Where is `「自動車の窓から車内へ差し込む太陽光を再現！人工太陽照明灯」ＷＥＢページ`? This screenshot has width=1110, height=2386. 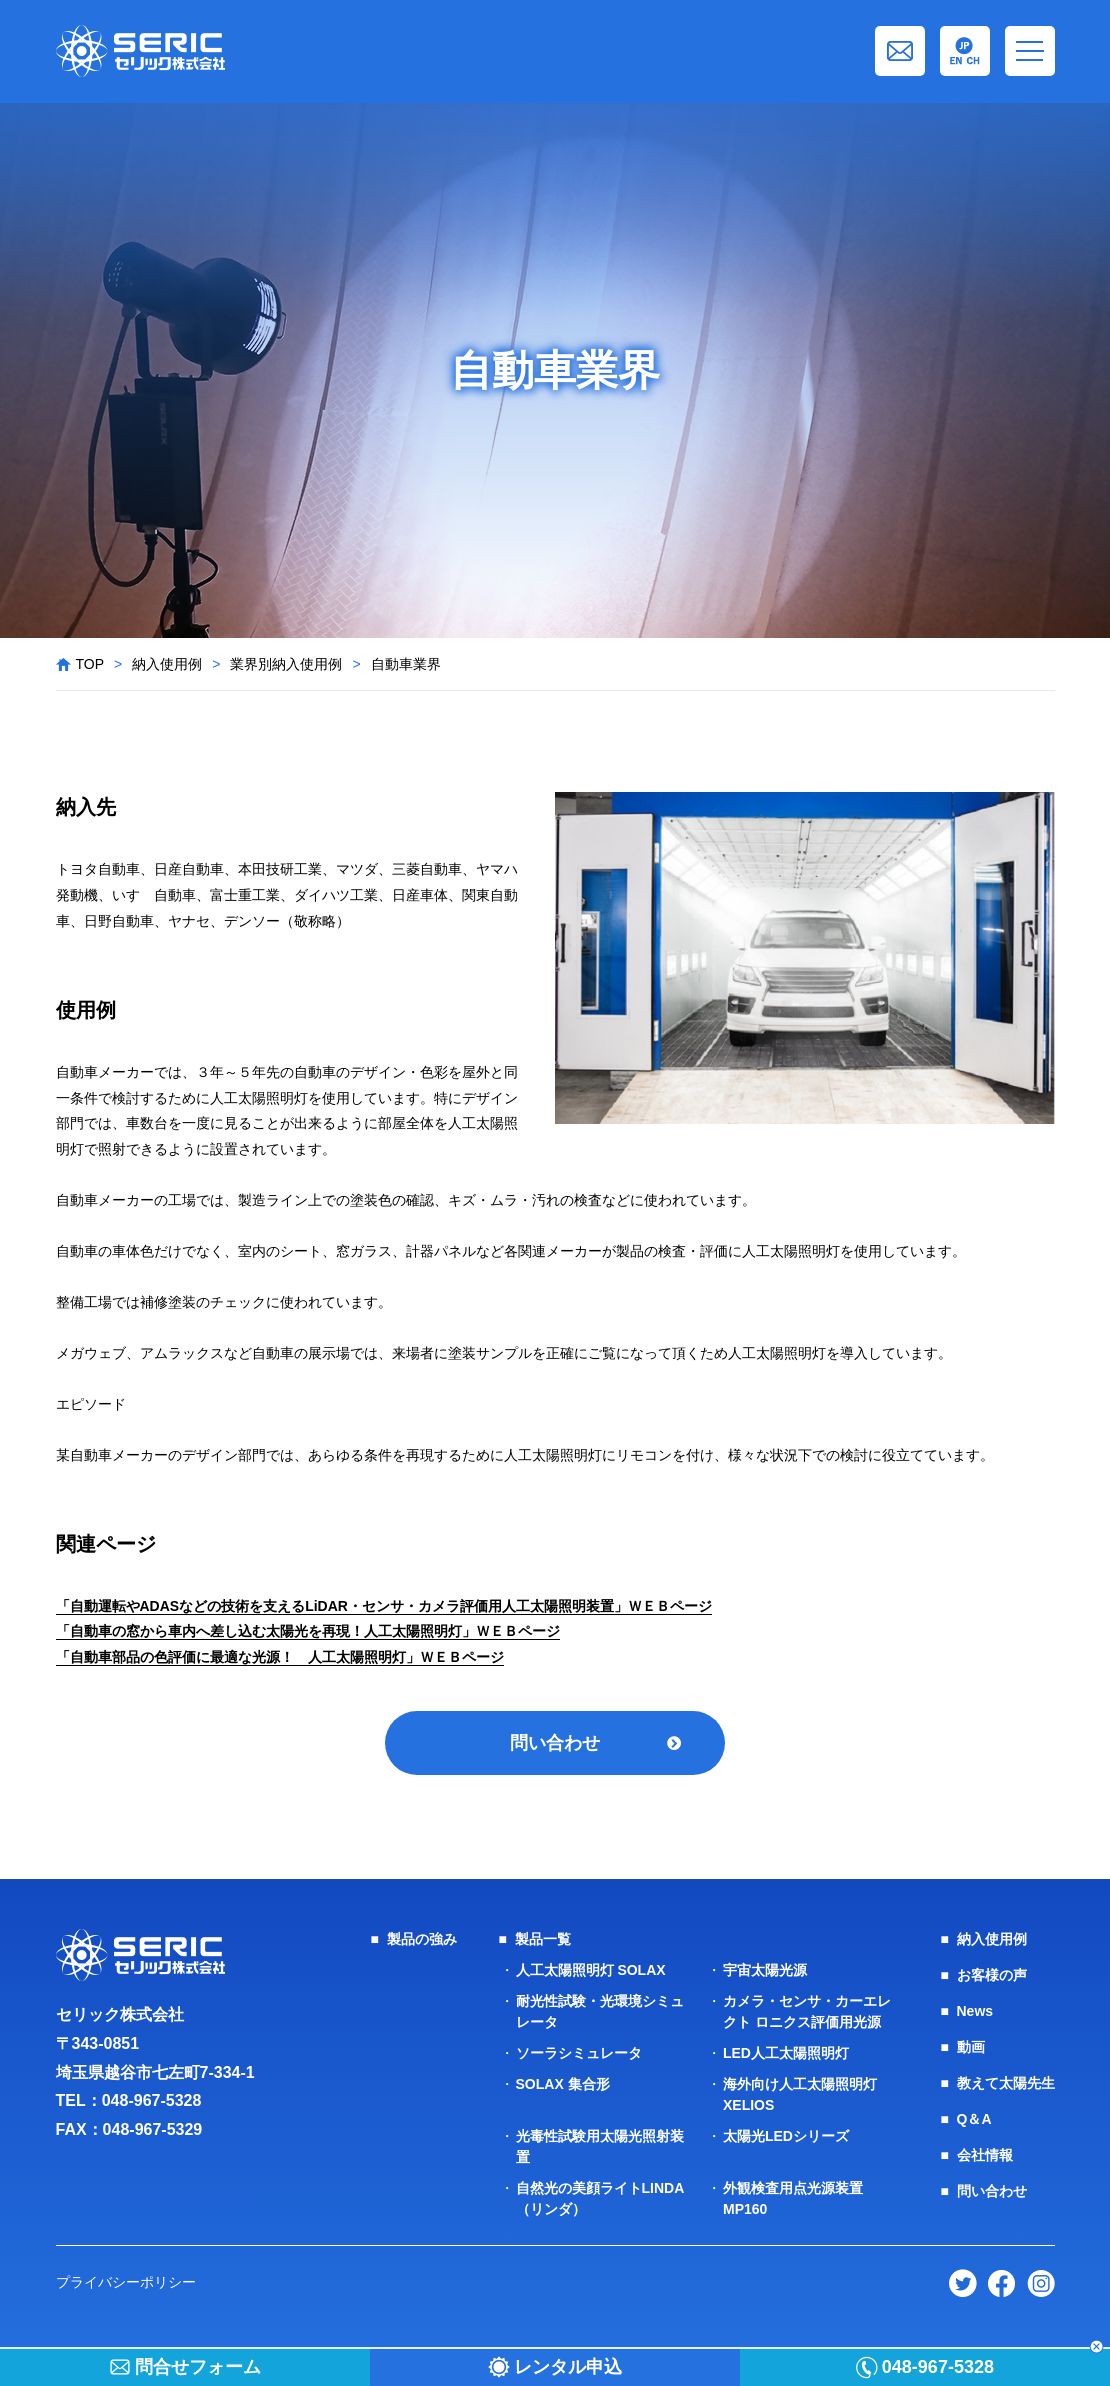 「自動車の窓から車内へ差し込む太陽光を再現！人工太陽照明灯」ＷＥＢページ is located at coordinates (308, 1631).